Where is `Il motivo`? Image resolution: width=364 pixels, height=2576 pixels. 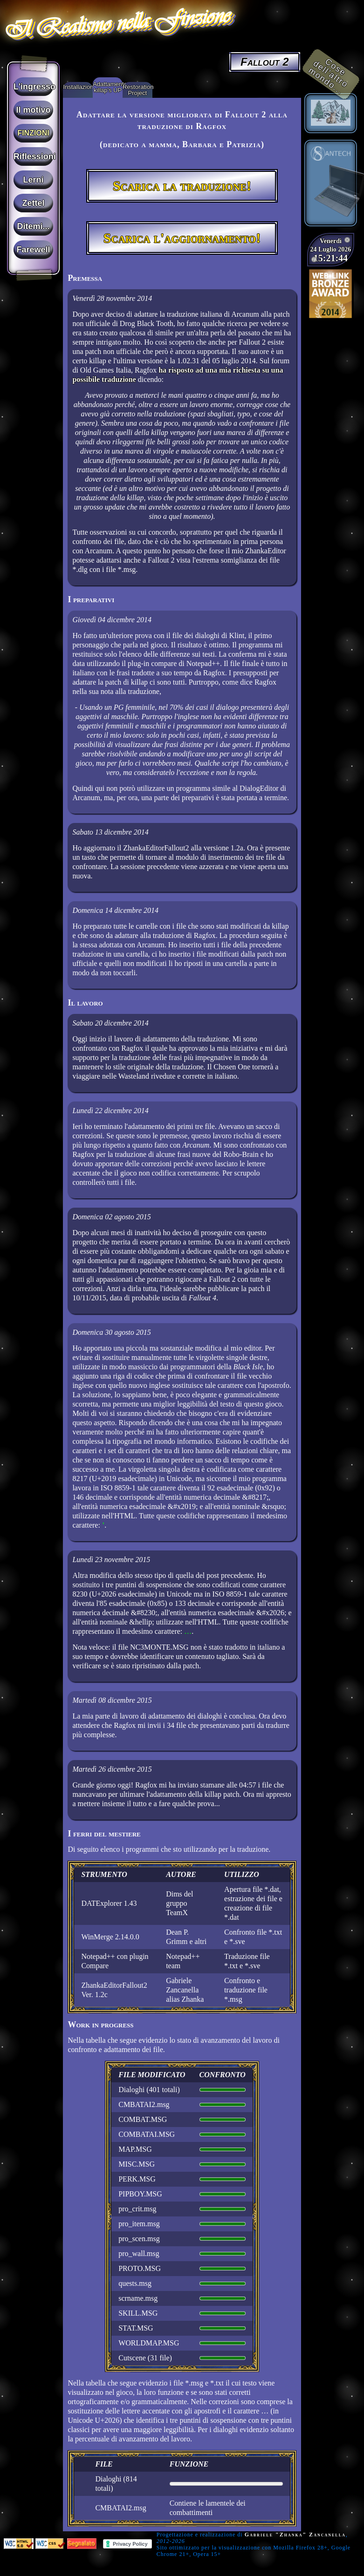 Il motivo is located at coordinates (33, 110).